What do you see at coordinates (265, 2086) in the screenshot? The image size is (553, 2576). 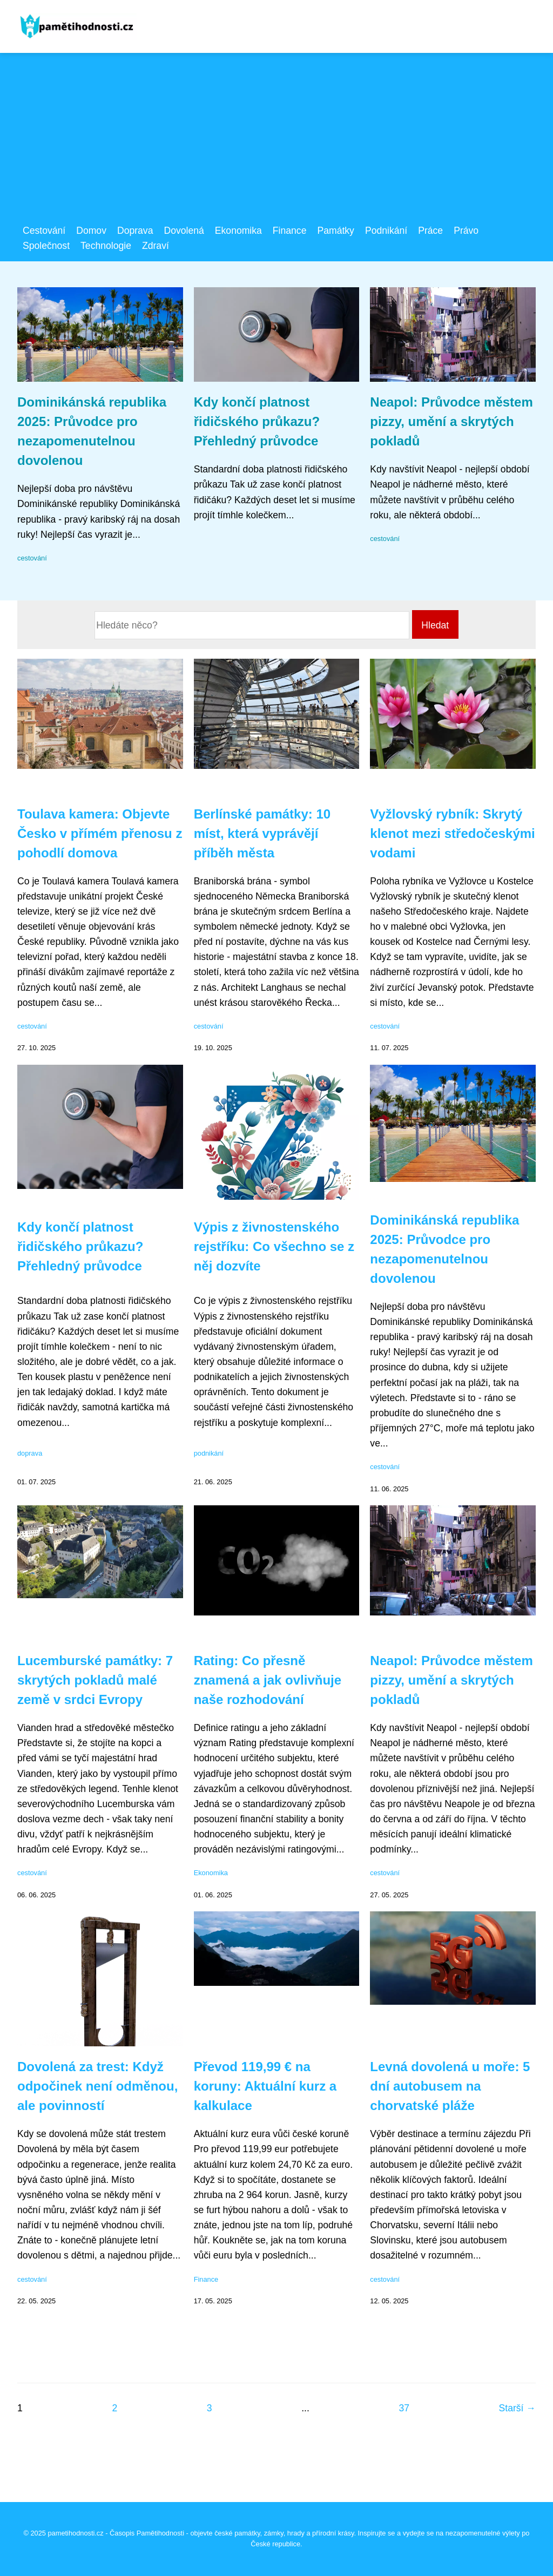 I see `Převod 119,99 € na koruny: Aktuální kurz a kalkulace` at bounding box center [265, 2086].